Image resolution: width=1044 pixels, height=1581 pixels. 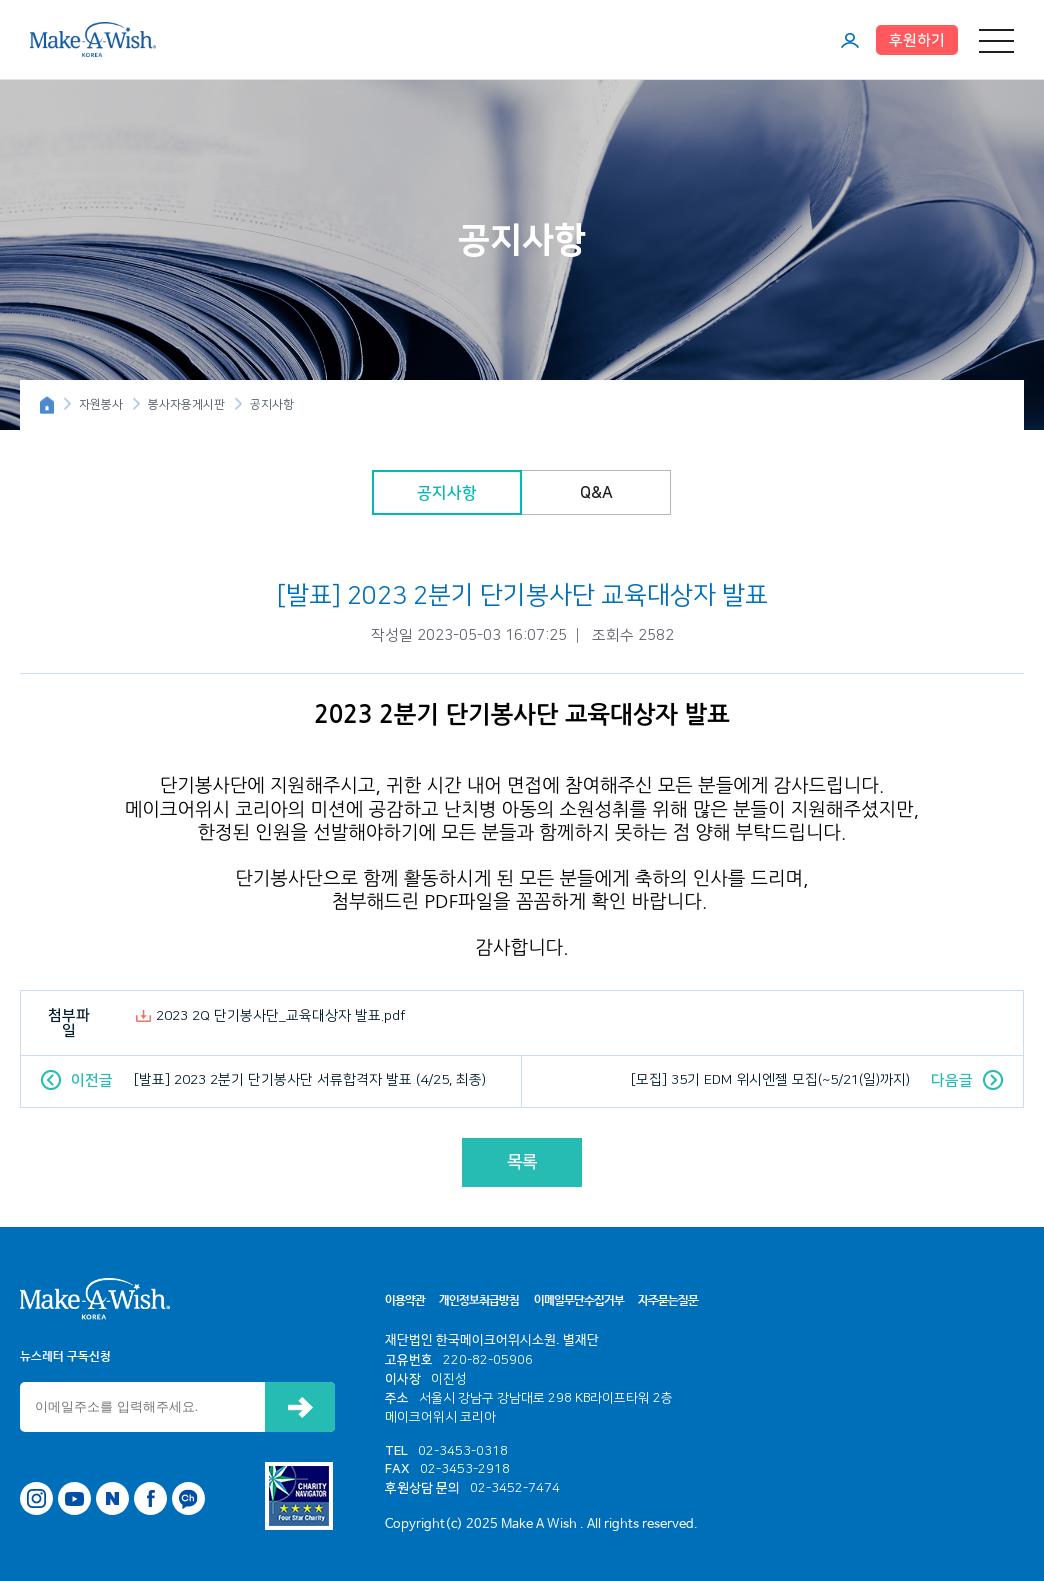 I want to click on 개인정보취급방침, so click(x=479, y=1301).